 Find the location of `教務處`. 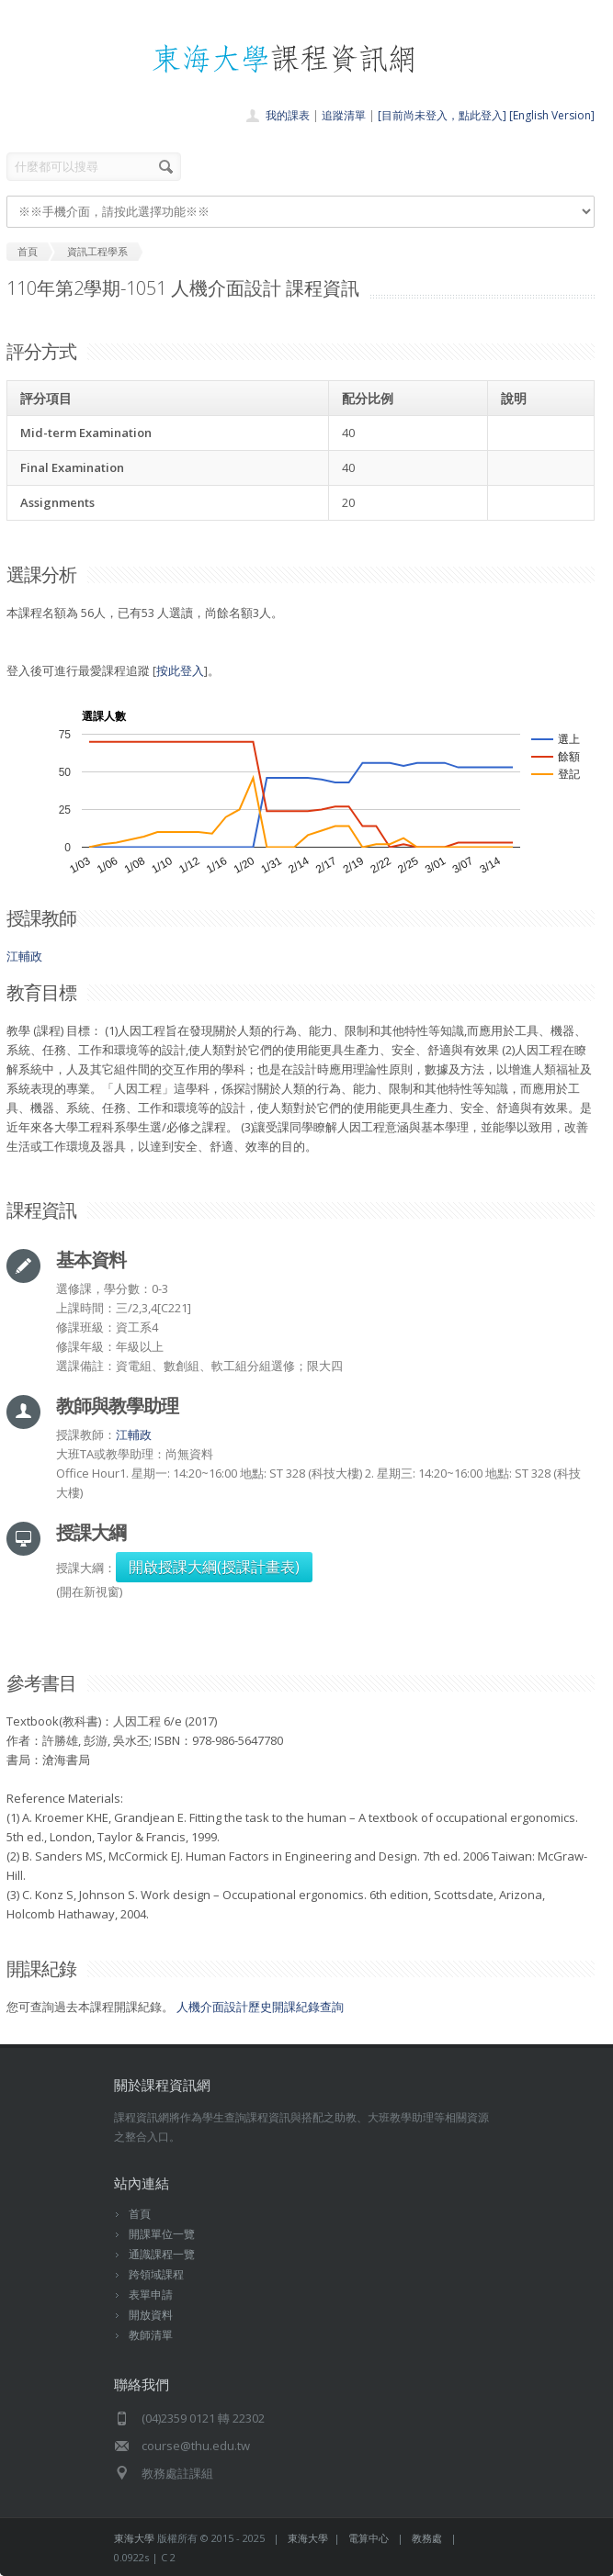

教務處 is located at coordinates (427, 2538).